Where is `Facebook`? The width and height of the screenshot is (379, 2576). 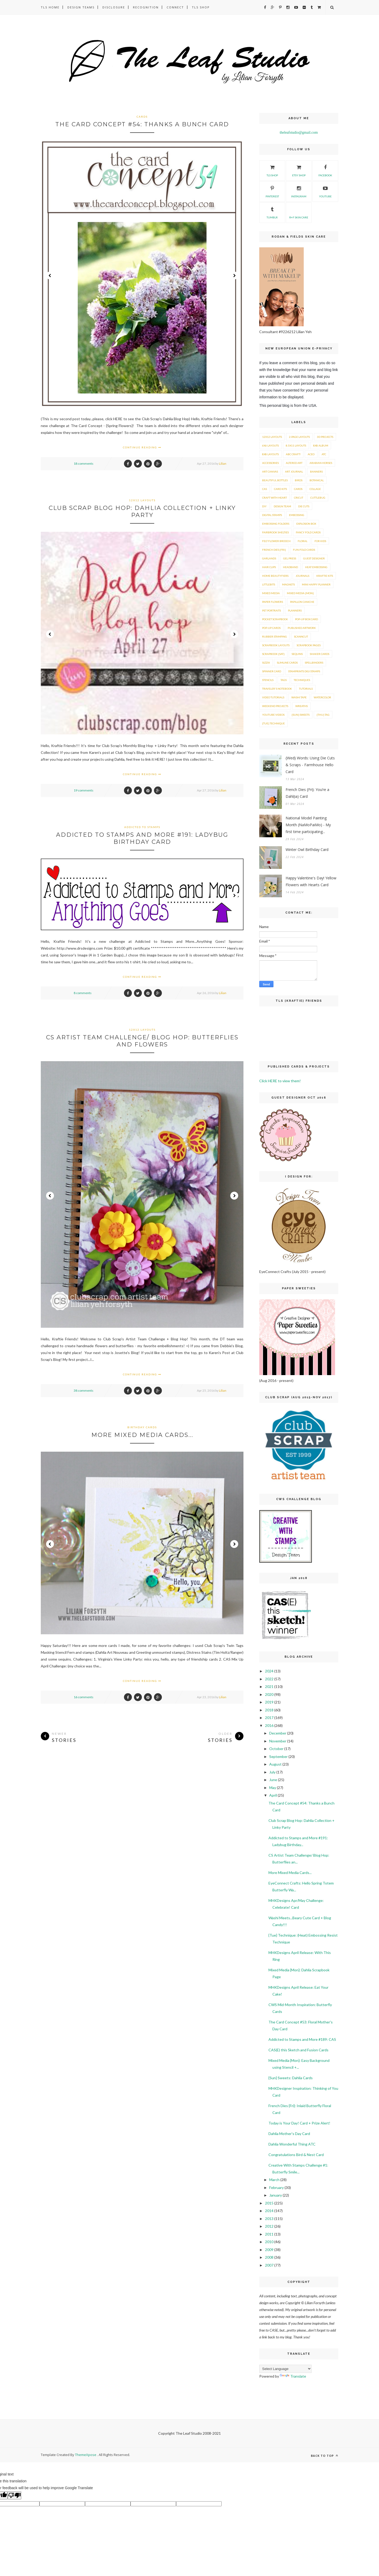 Facebook is located at coordinates (325, 170).